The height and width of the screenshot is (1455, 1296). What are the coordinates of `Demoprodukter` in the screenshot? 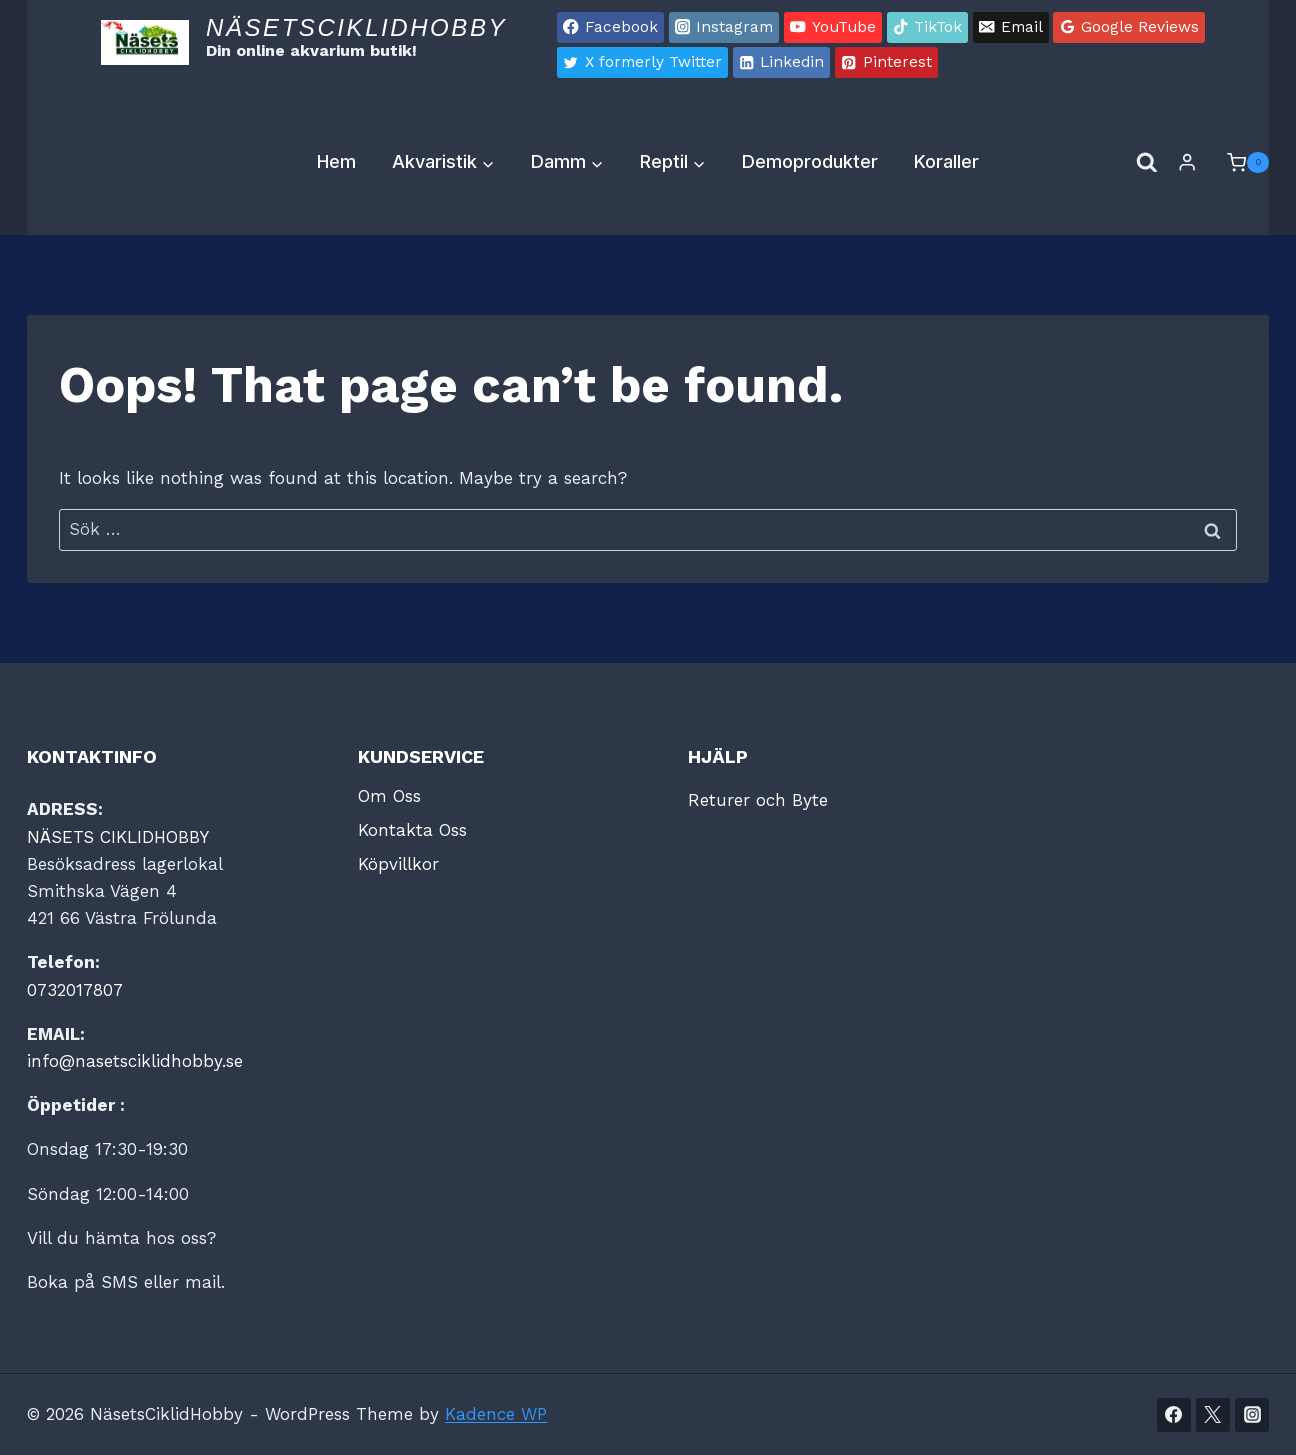 It's located at (810, 161).